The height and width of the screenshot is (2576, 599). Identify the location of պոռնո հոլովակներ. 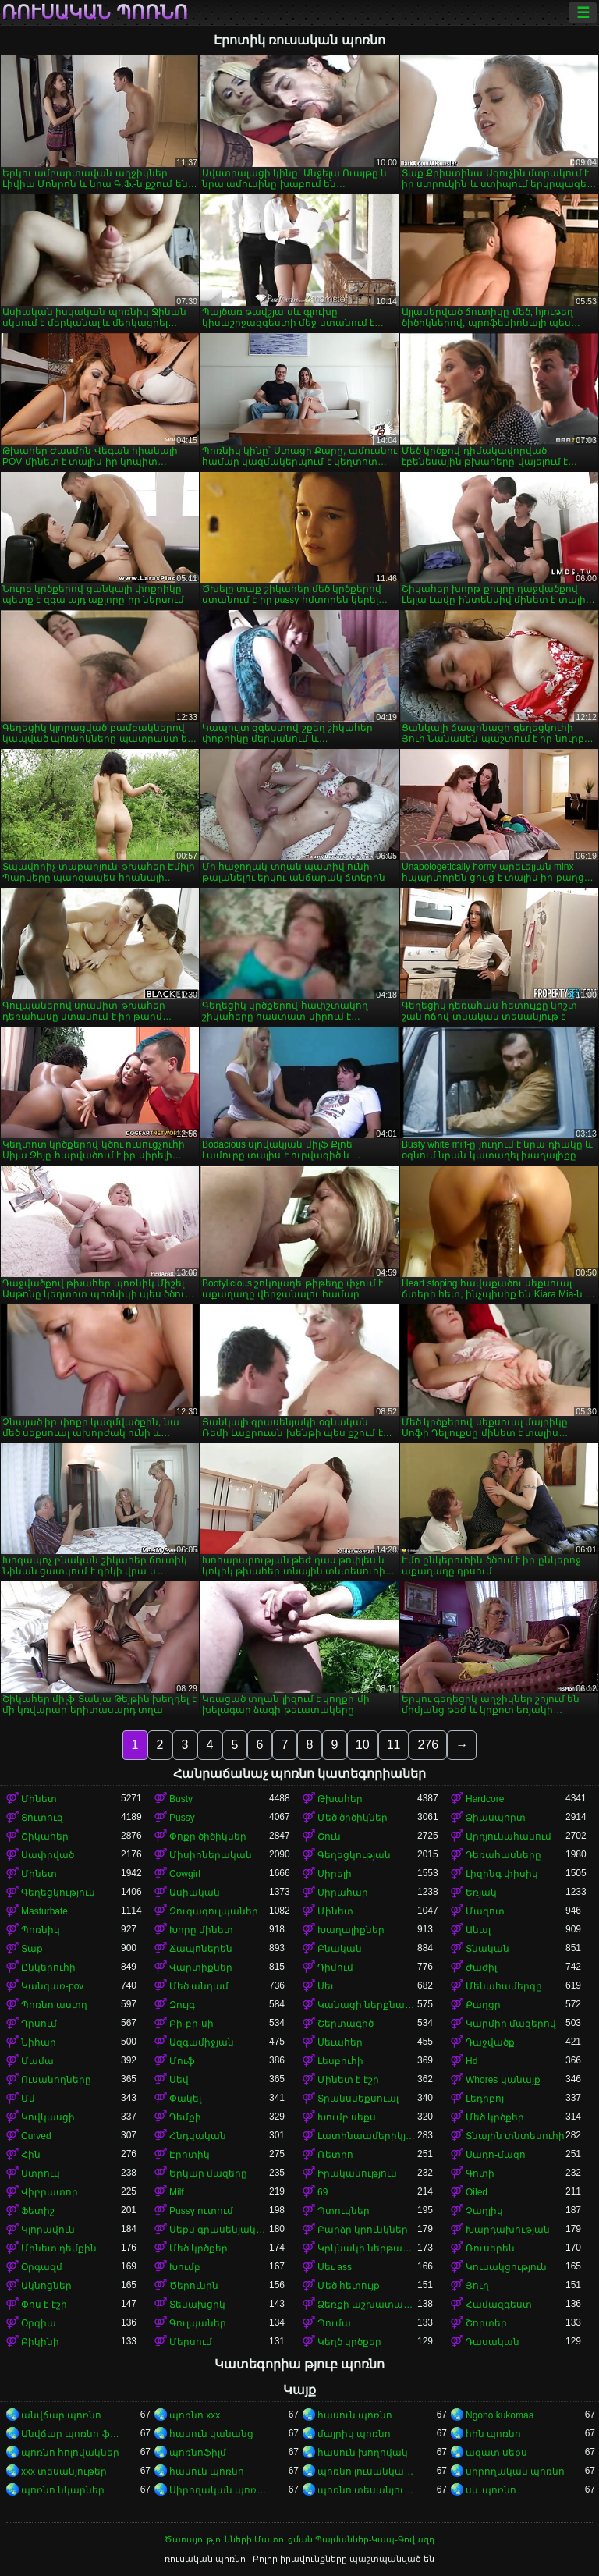
(70, 2452).